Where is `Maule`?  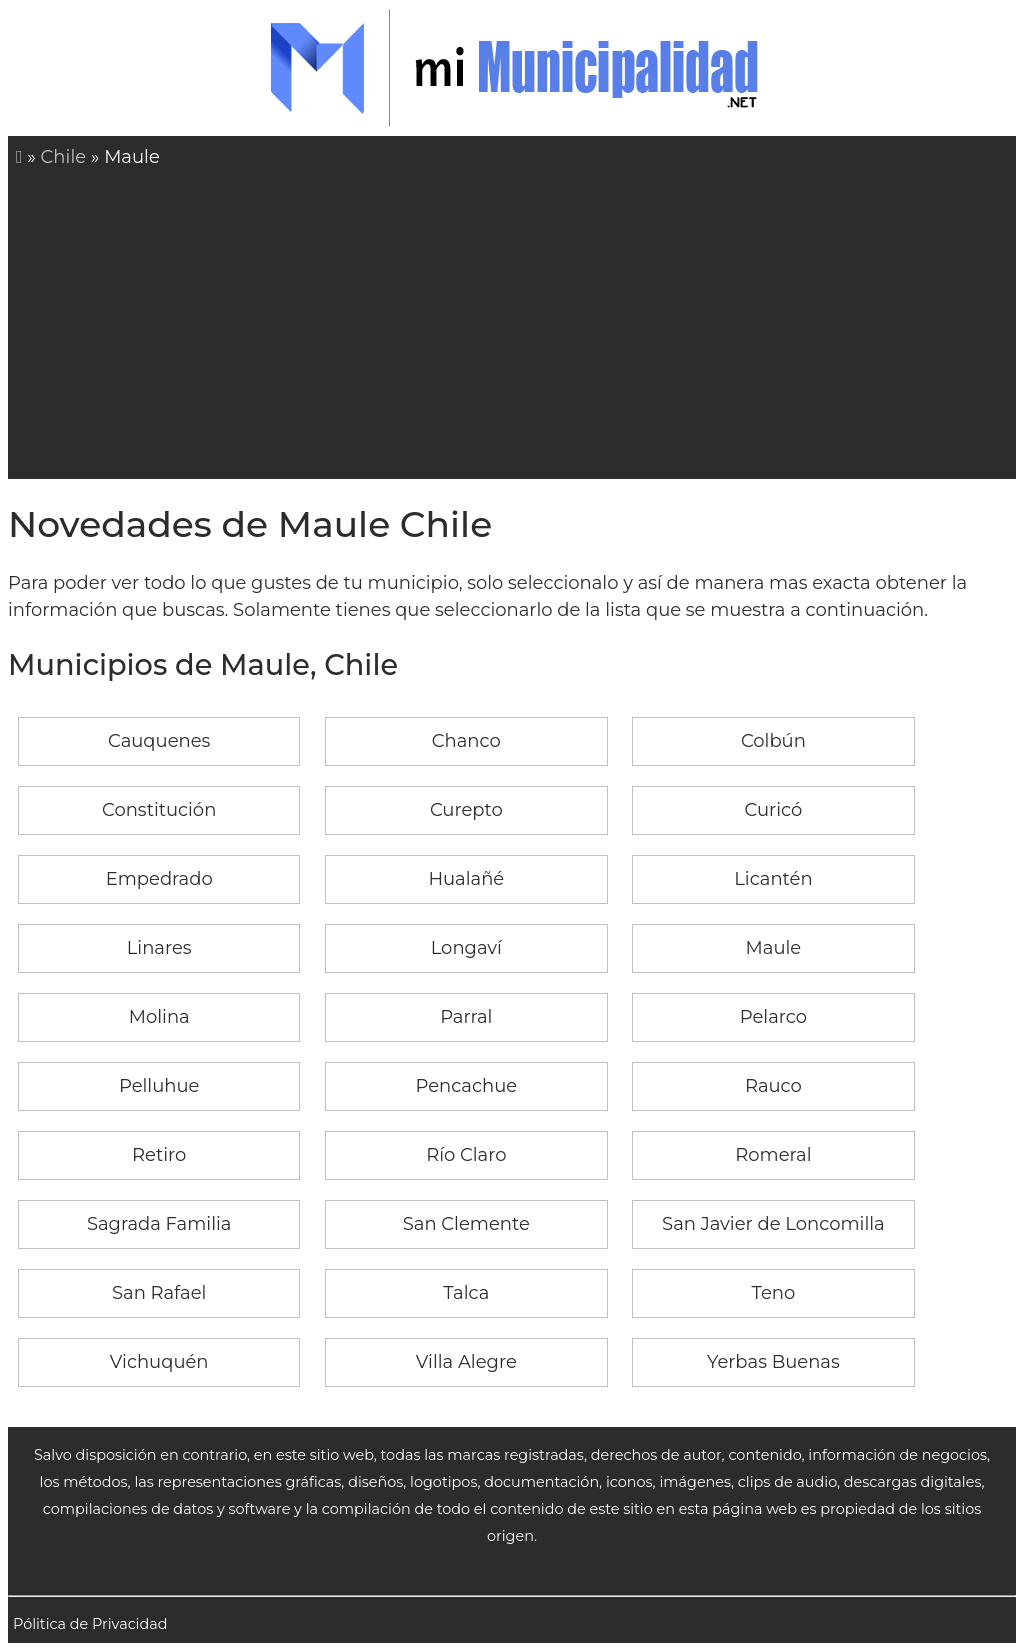
Maule is located at coordinates (774, 948).